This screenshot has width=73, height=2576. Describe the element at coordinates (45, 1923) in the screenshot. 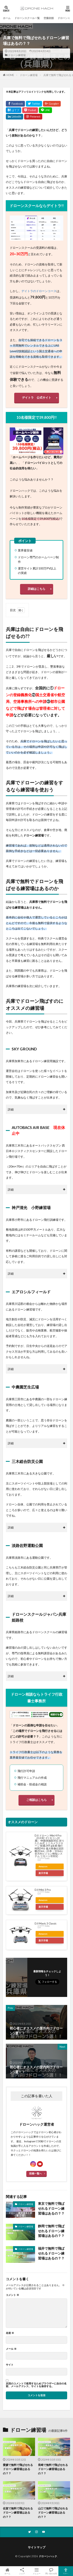

I see `DJI Mavic 3 Classic` at that location.